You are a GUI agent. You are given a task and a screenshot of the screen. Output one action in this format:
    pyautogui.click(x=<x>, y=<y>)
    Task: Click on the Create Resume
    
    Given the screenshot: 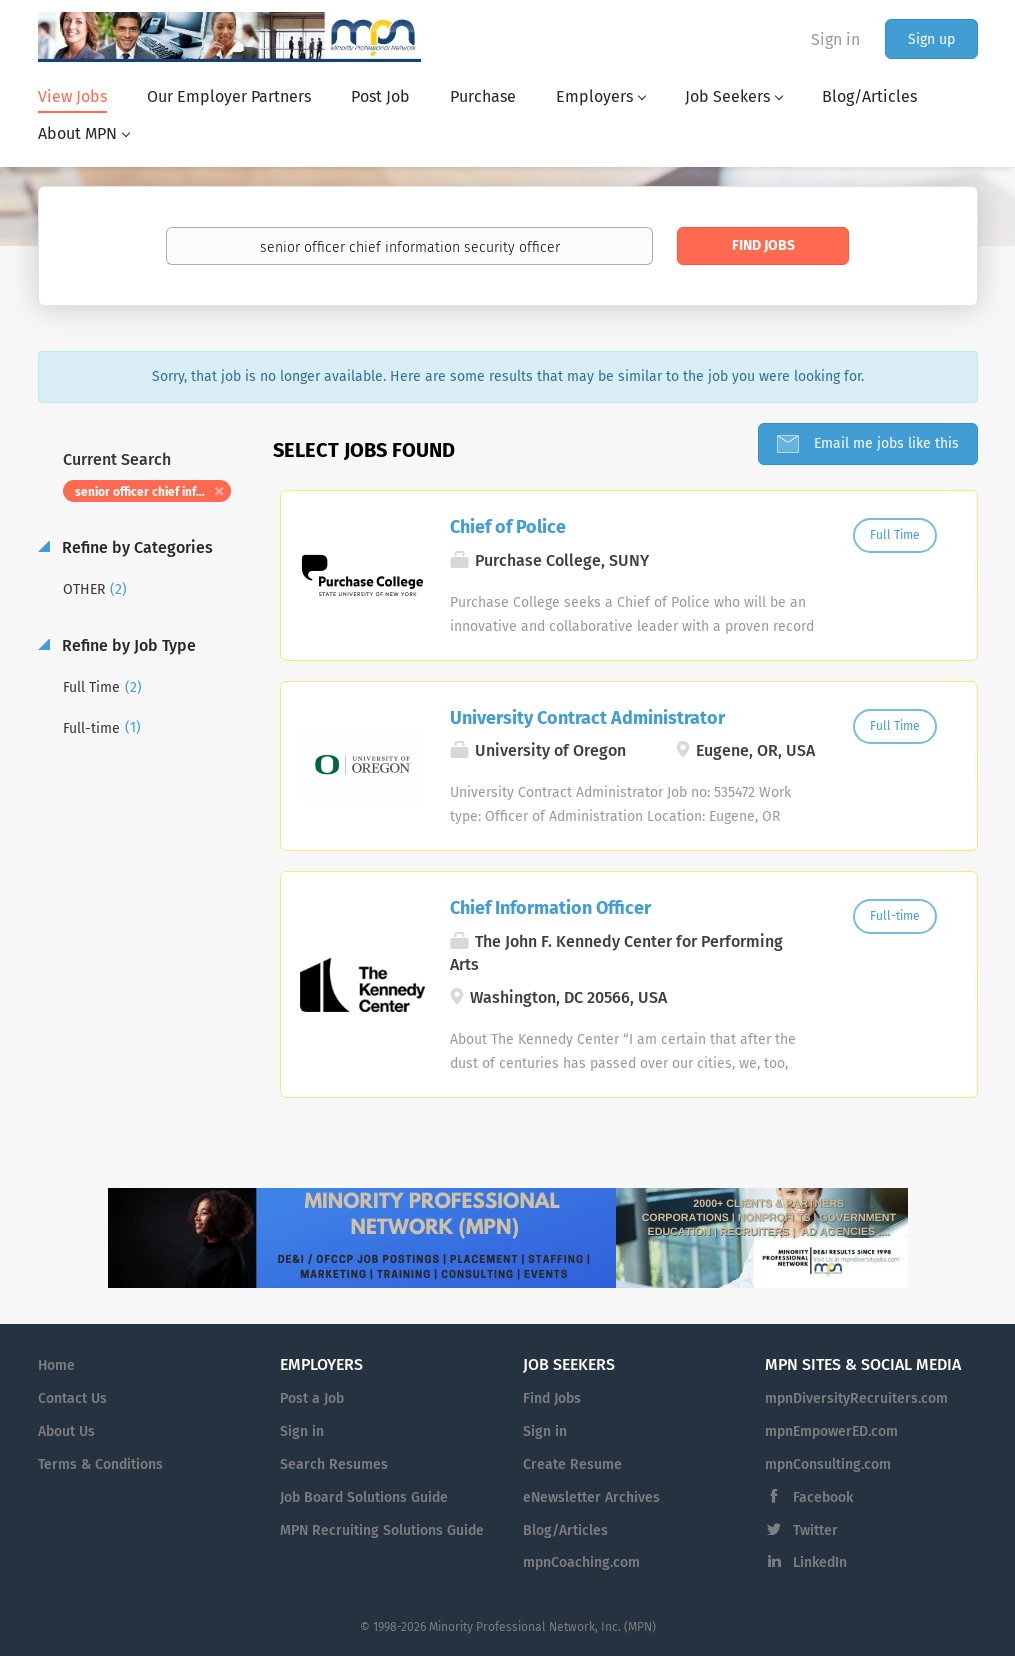 What is the action you would take?
    pyautogui.click(x=572, y=1464)
    